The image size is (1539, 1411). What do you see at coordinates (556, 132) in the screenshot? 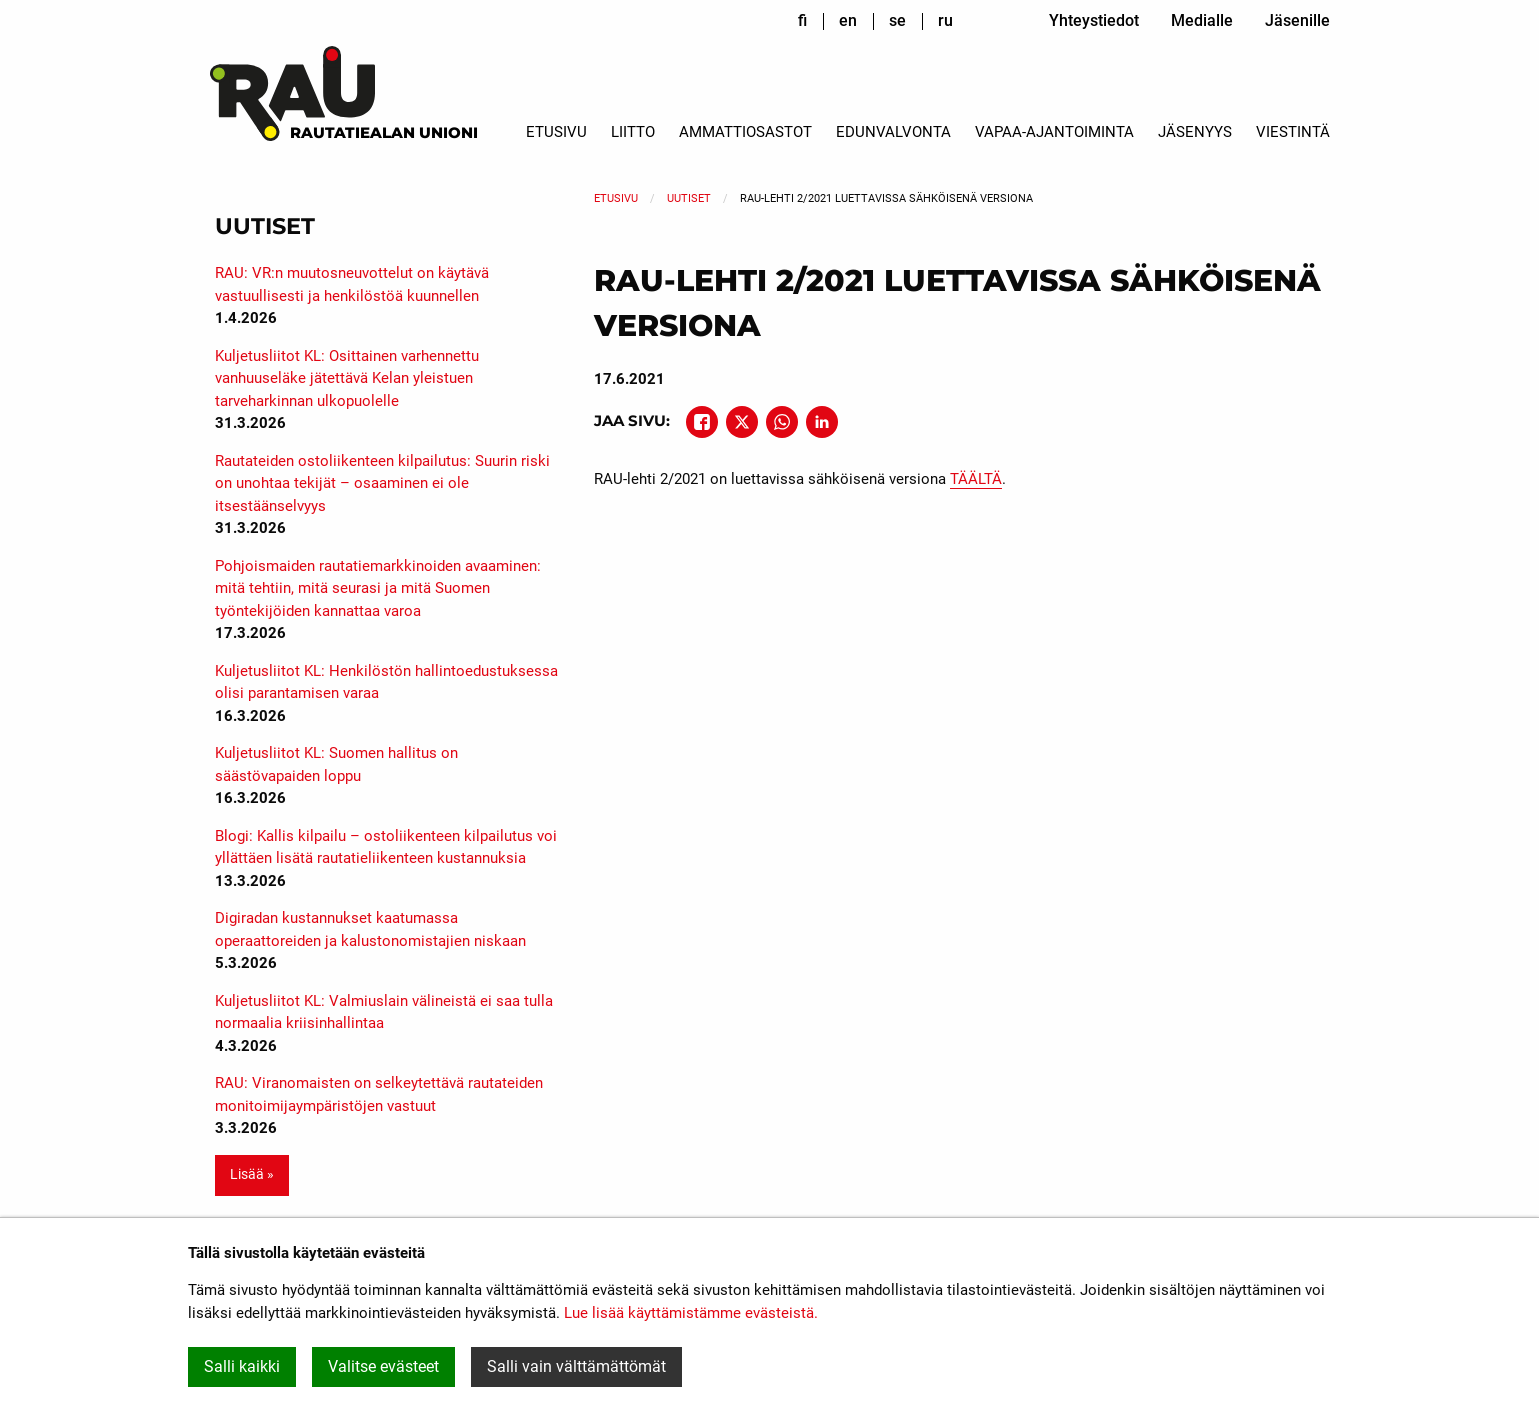
I see `Etusivu` at bounding box center [556, 132].